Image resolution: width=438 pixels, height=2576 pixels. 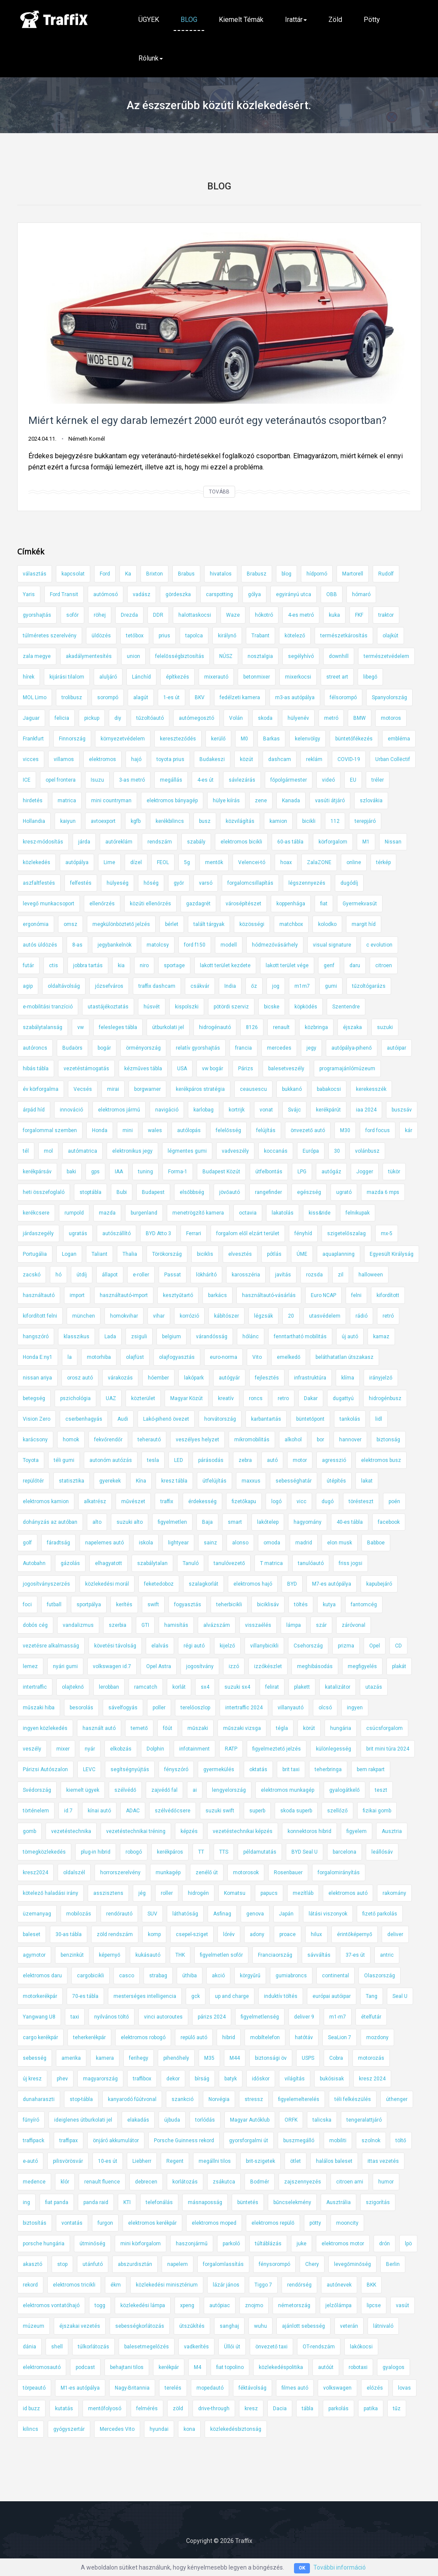 What do you see at coordinates (301, 656) in the screenshot?
I see `segélyhívó` at bounding box center [301, 656].